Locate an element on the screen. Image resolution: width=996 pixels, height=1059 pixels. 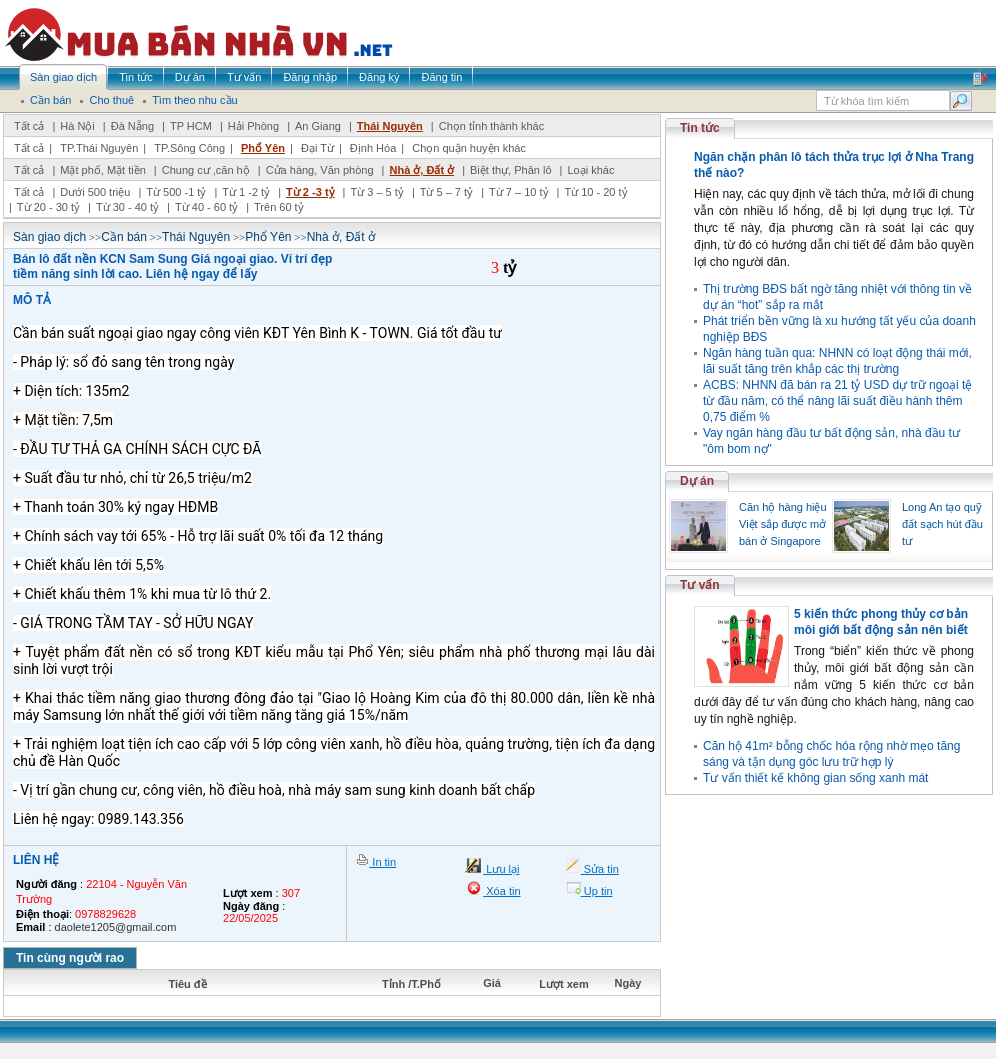
Đại Từ is located at coordinates (317, 148).